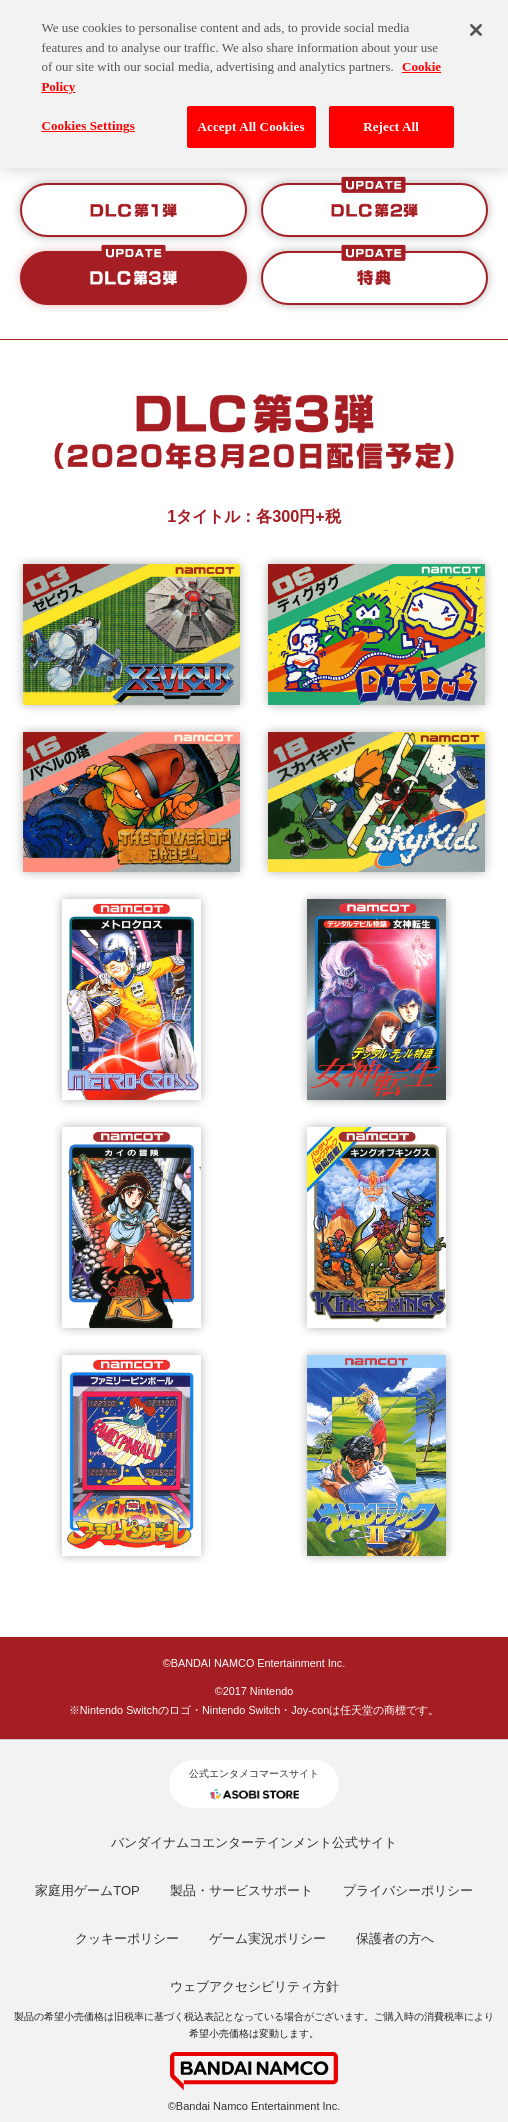 Image resolution: width=508 pixels, height=2122 pixels. What do you see at coordinates (254, 1986) in the screenshot?
I see `ウェブアクセシビリティ方針` at bounding box center [254, 1986].